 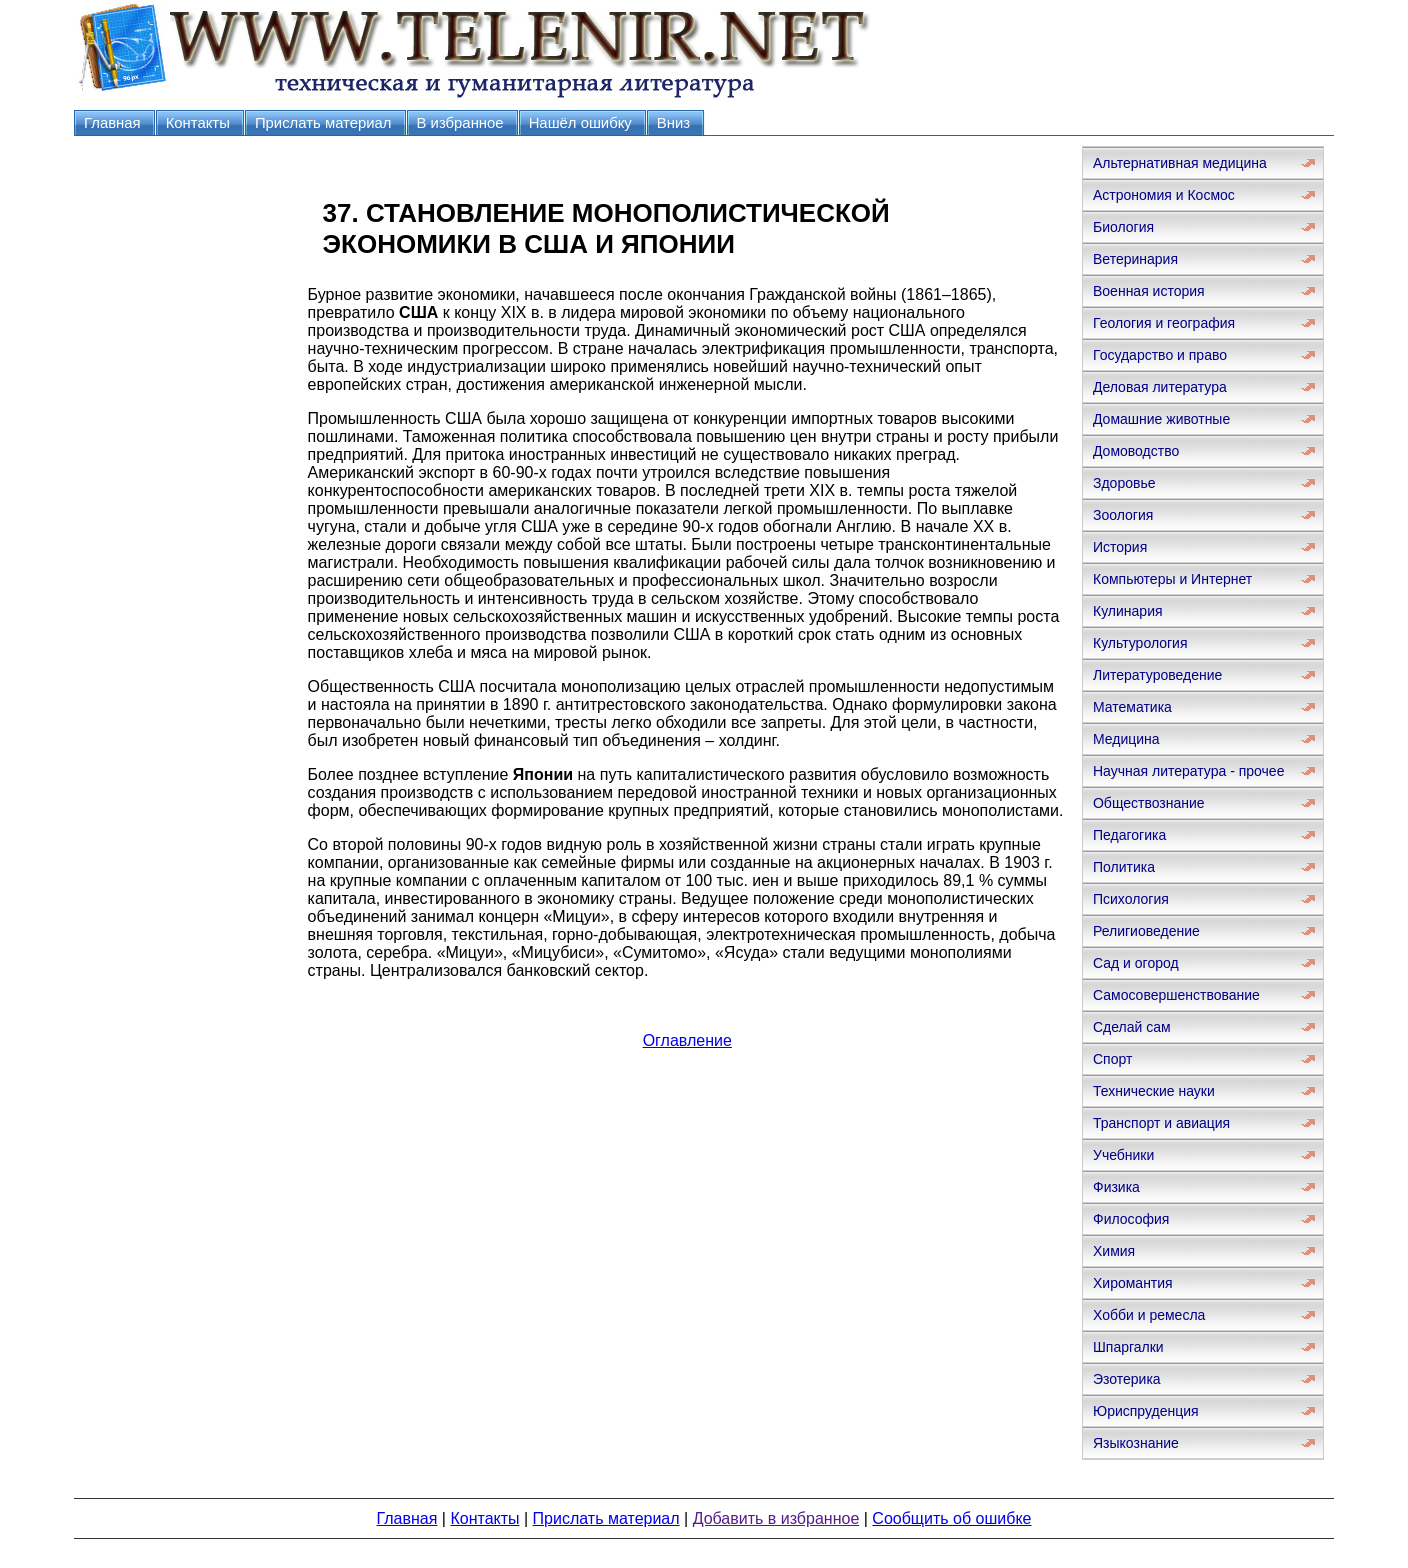 I want to click on Домоводство, so click(x=1136, y=451).